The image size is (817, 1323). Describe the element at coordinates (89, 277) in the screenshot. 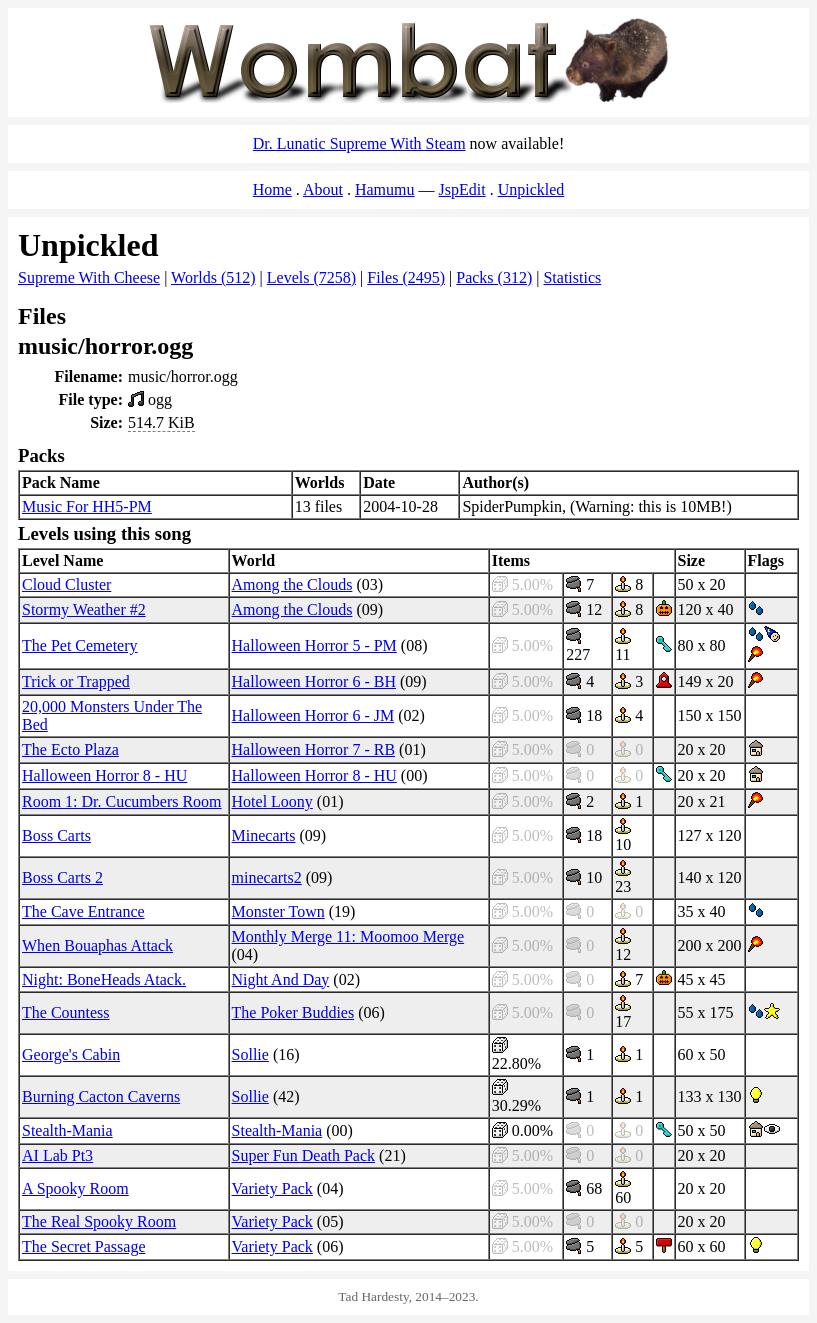

I see `Supreme With Cheese` at that location.